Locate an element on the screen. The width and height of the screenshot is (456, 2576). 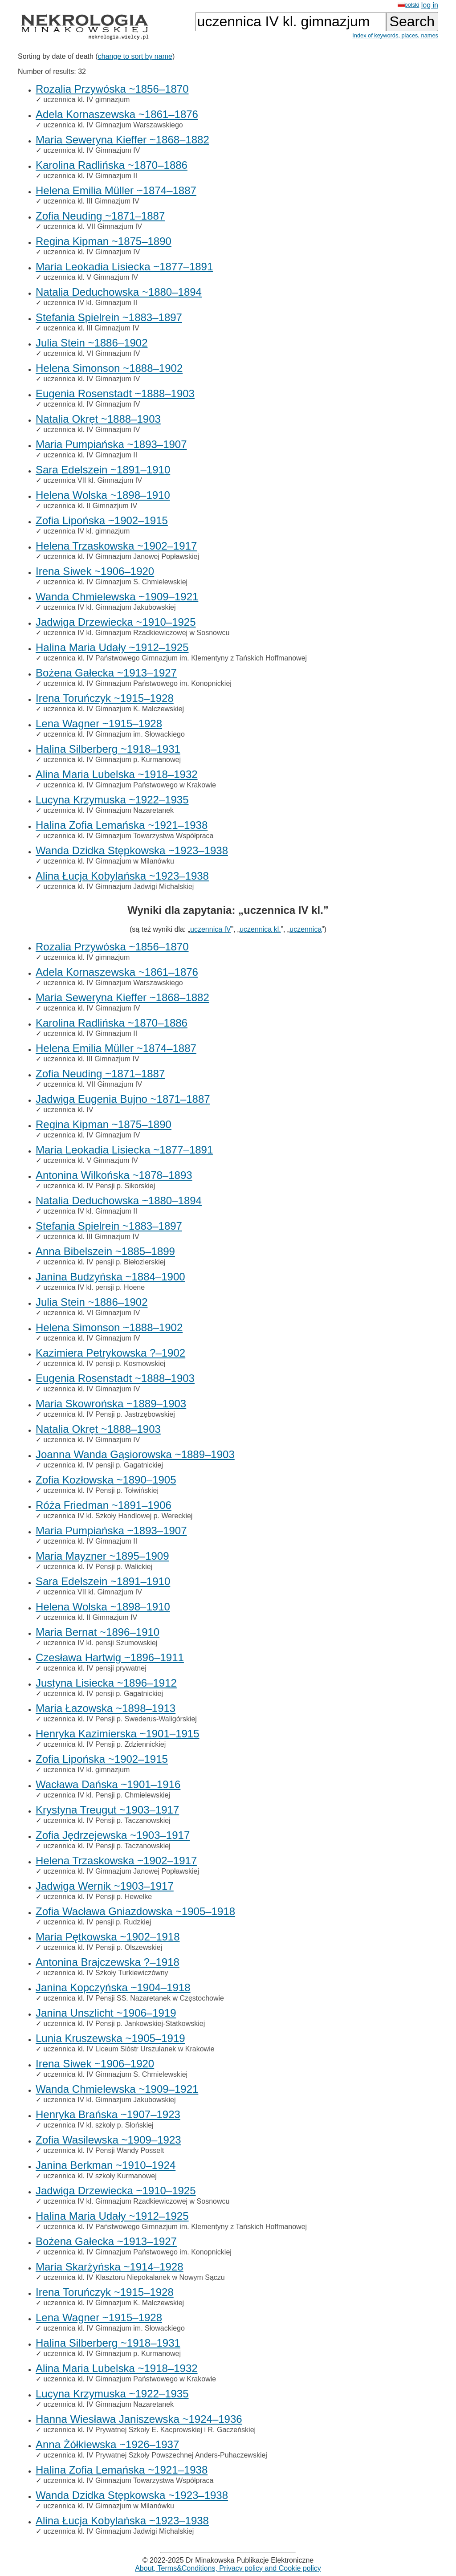
uczennica IV kl. pensji Szumowskiej is located at coordinates (100, 1643).